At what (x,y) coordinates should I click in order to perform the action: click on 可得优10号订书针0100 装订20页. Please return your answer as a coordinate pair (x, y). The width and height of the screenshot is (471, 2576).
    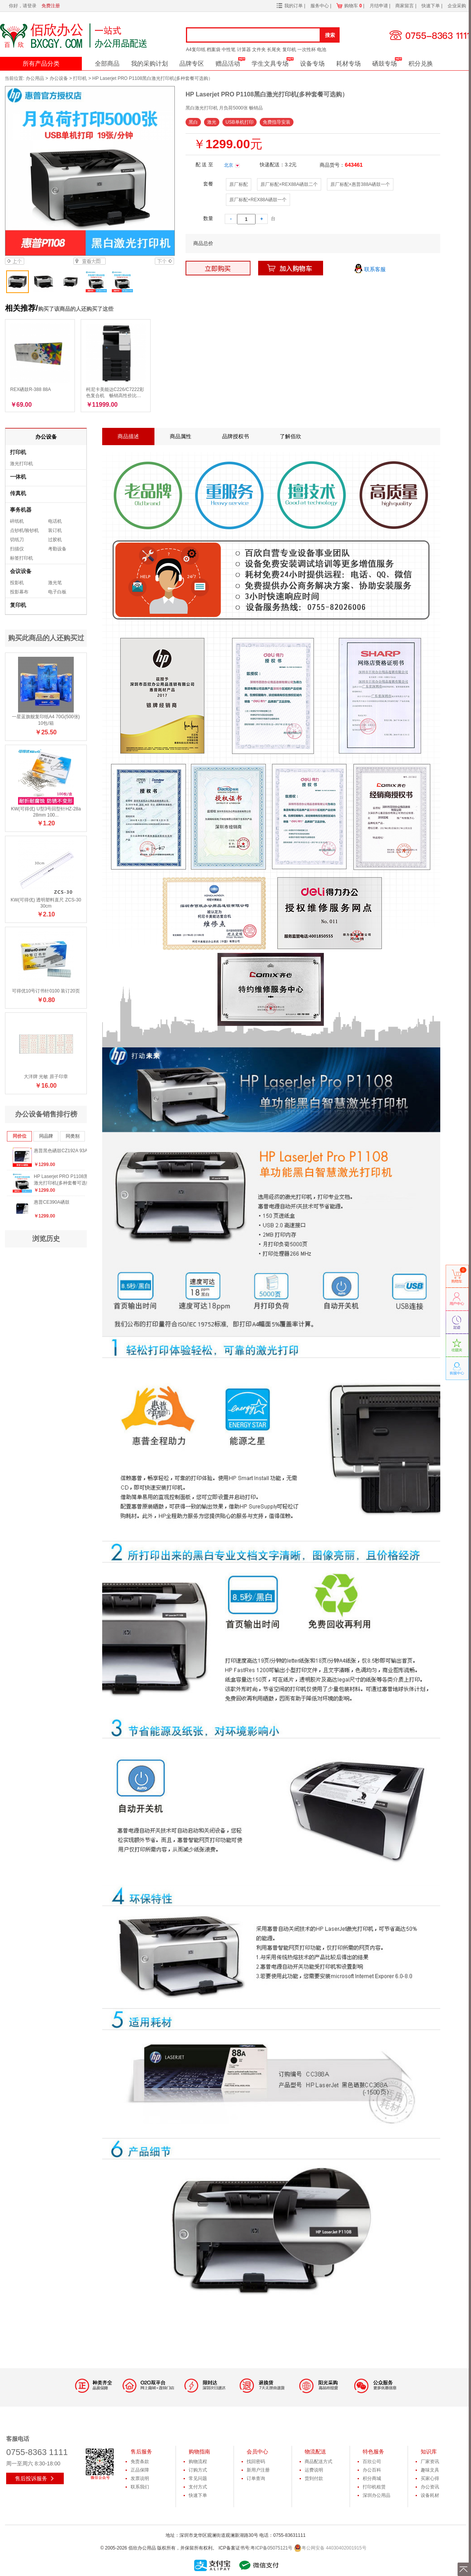
    Looking at the image, I should click on (46, 991).